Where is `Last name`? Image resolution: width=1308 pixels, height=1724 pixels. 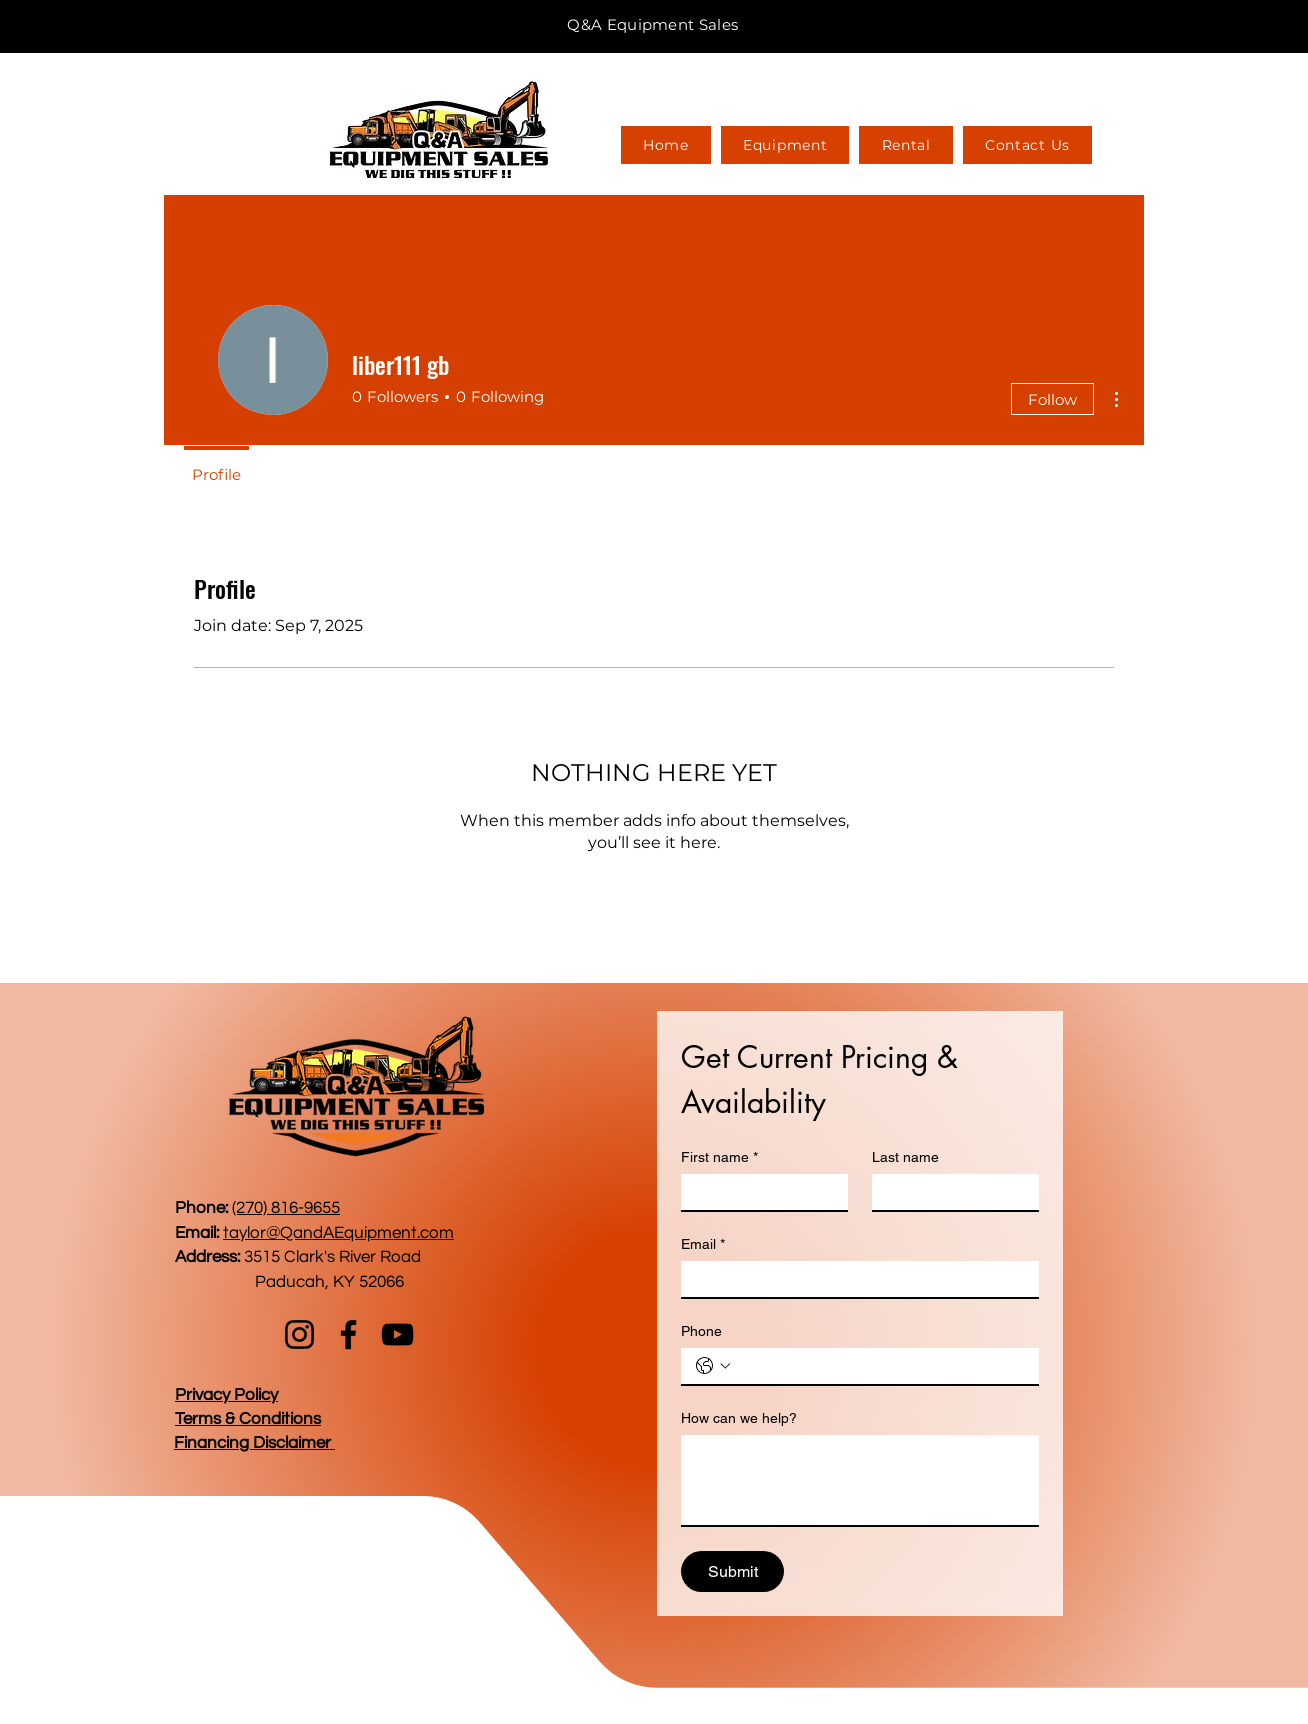 Last name is located at coordinates (905, 1157).